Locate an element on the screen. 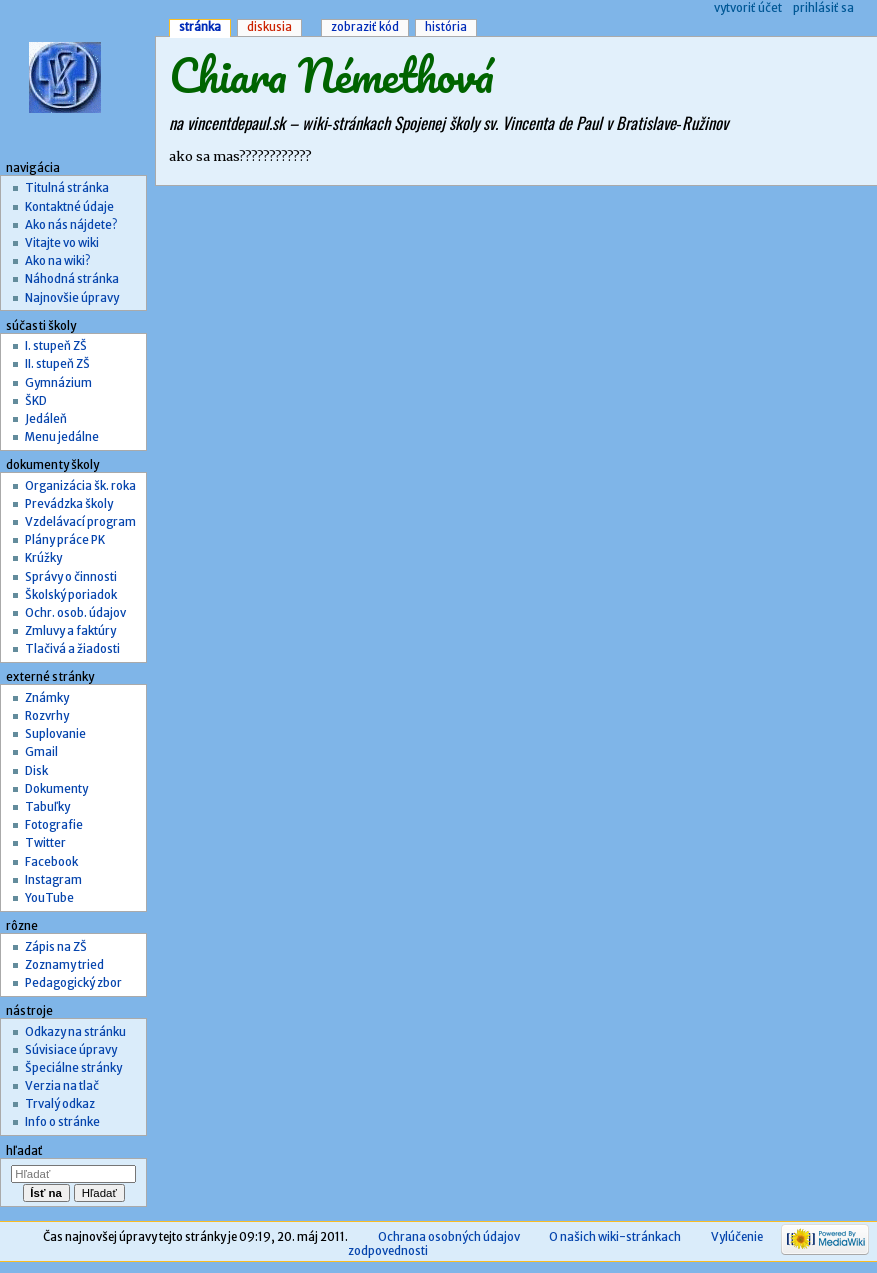 The image size is (877, 1273). Tlačivá a žiadosti is located at coordinates (72, 649).